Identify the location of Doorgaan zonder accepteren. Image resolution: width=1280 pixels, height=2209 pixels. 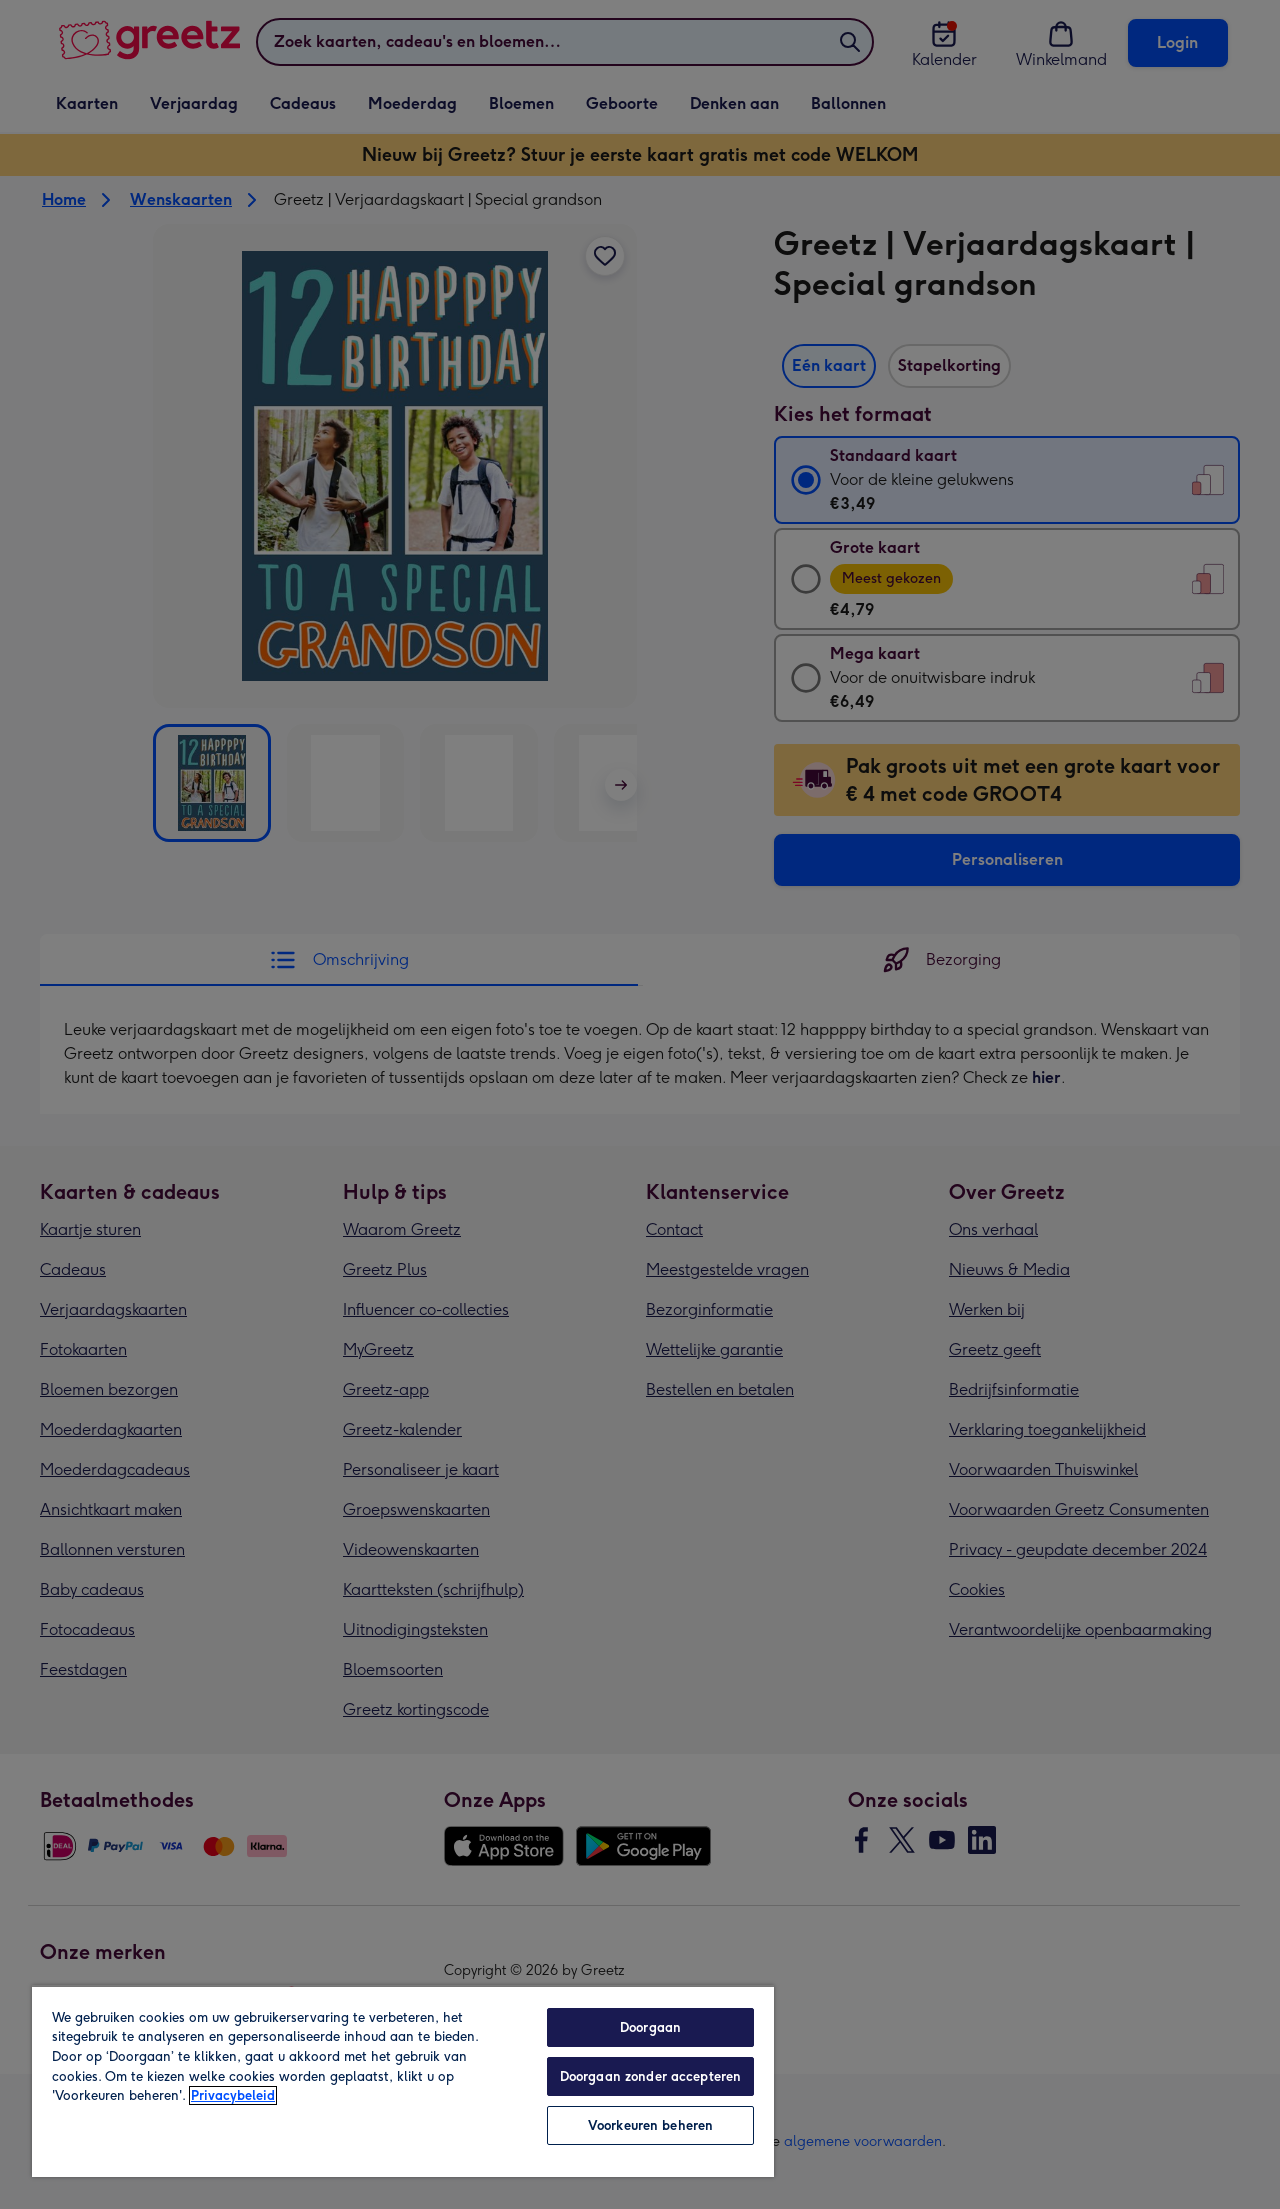
(650, 2076).